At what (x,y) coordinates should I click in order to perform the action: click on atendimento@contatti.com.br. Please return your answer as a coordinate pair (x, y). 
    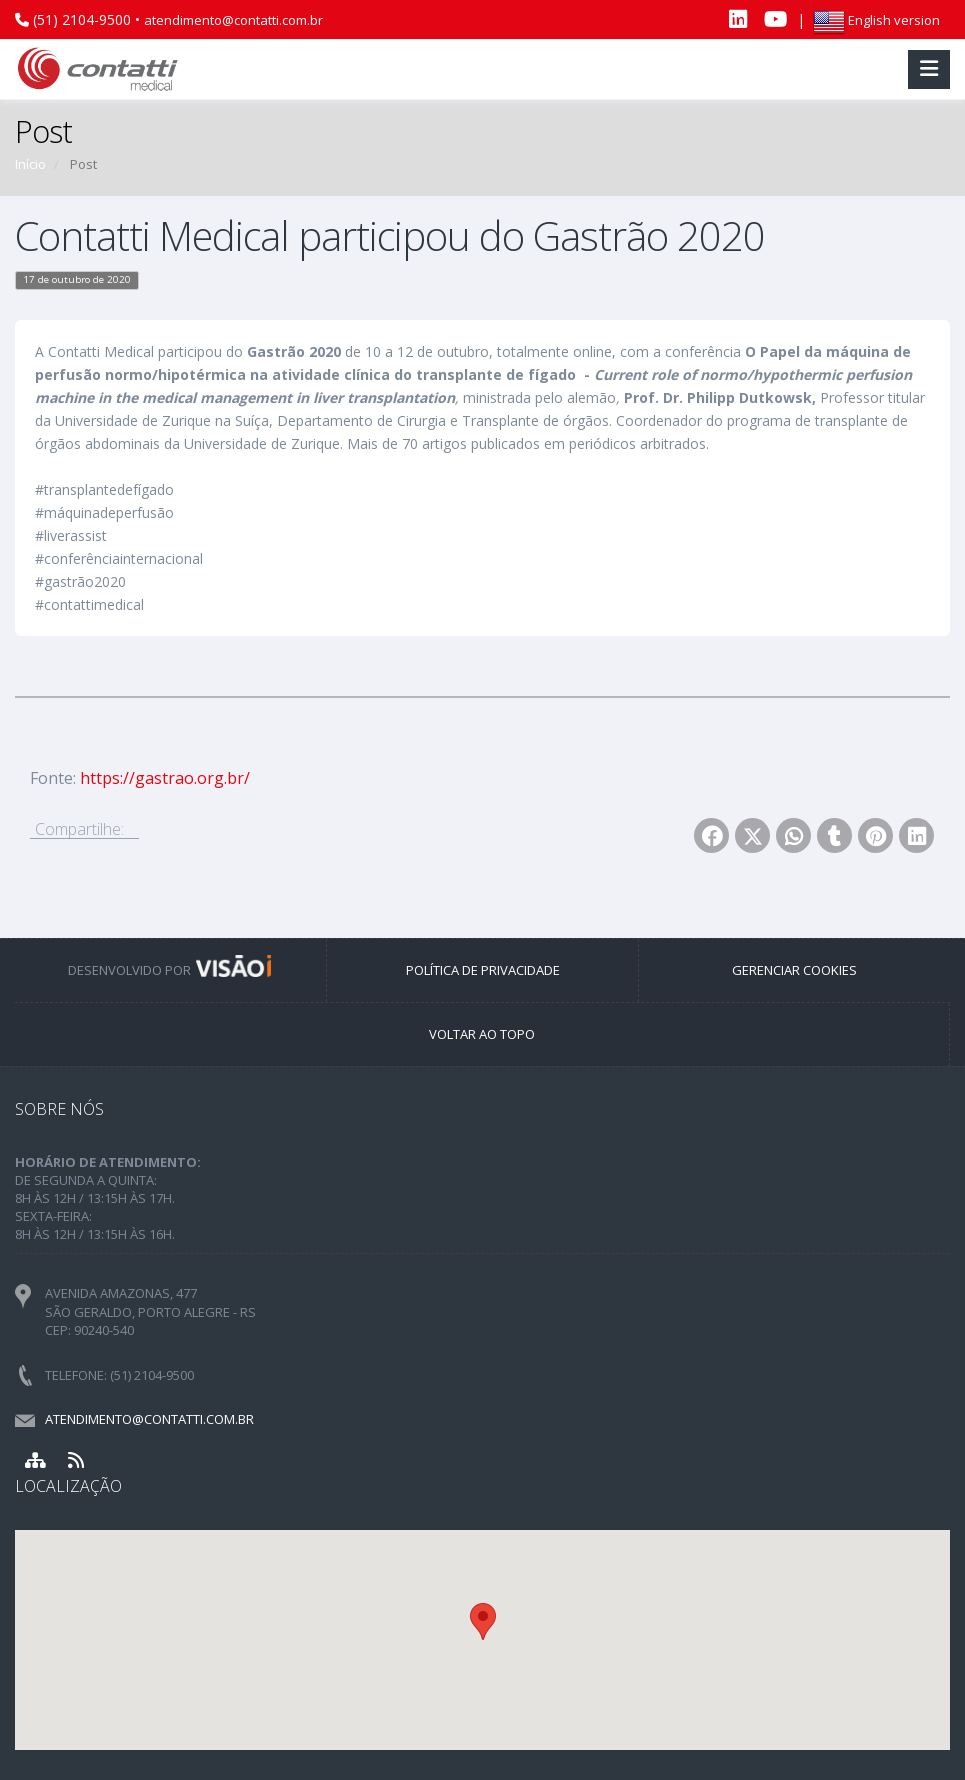
    Looking at the image, I should click on (233, 20).